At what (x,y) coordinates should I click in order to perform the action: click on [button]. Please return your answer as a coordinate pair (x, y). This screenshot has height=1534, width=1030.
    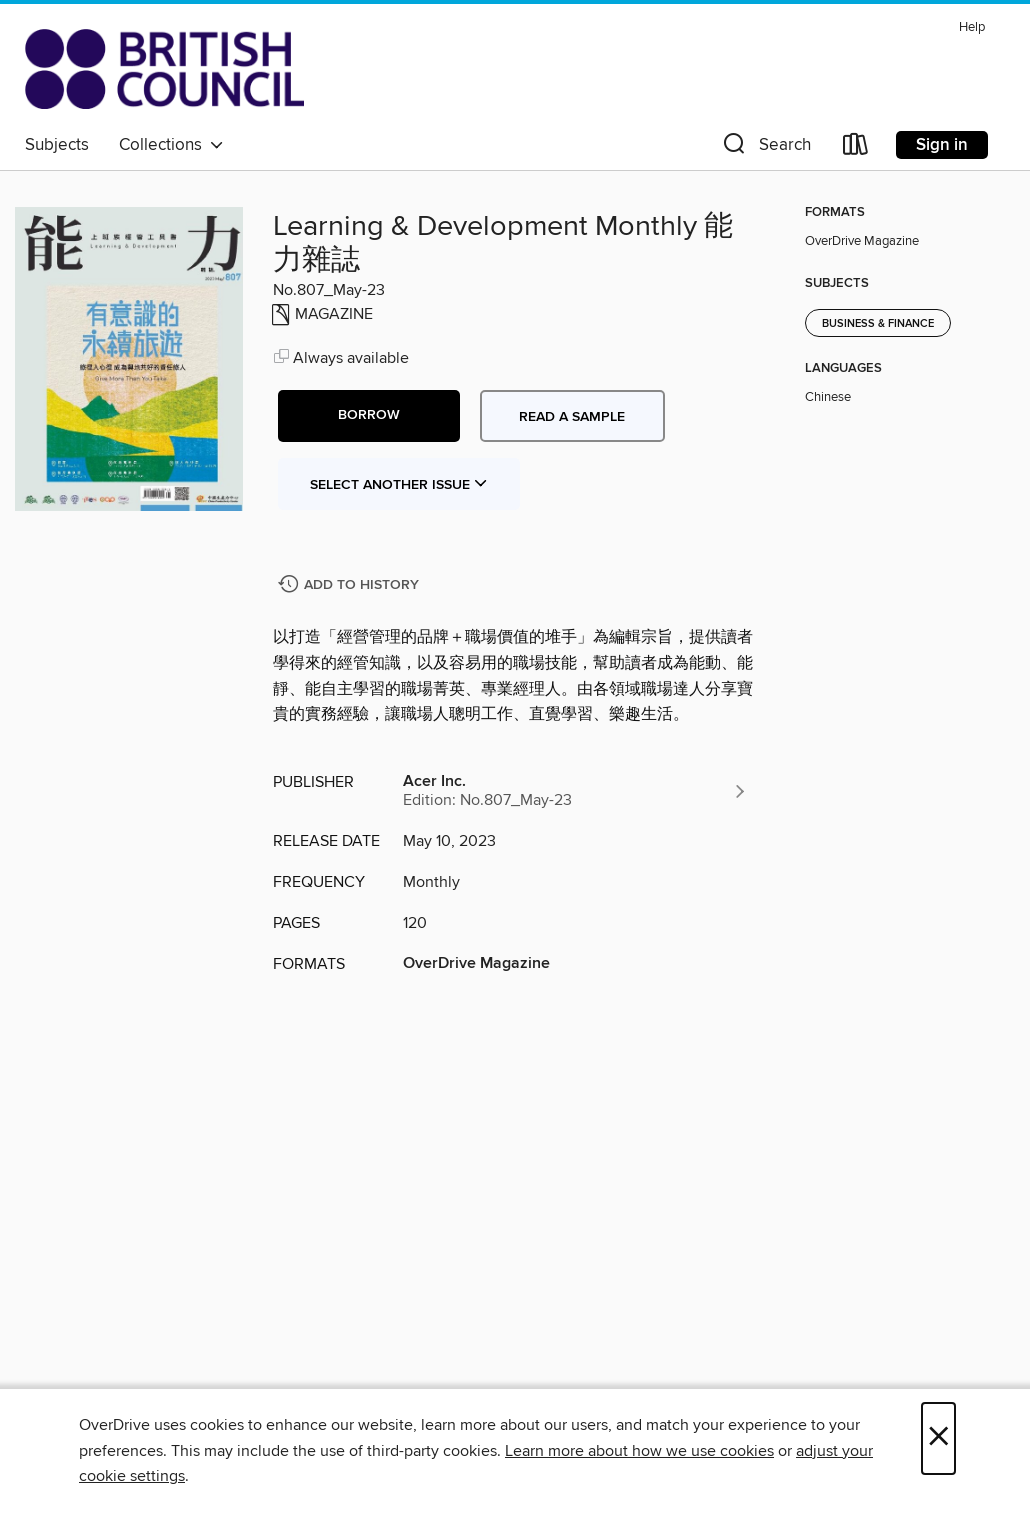
    Looking at the image, I should click on (765, 148).